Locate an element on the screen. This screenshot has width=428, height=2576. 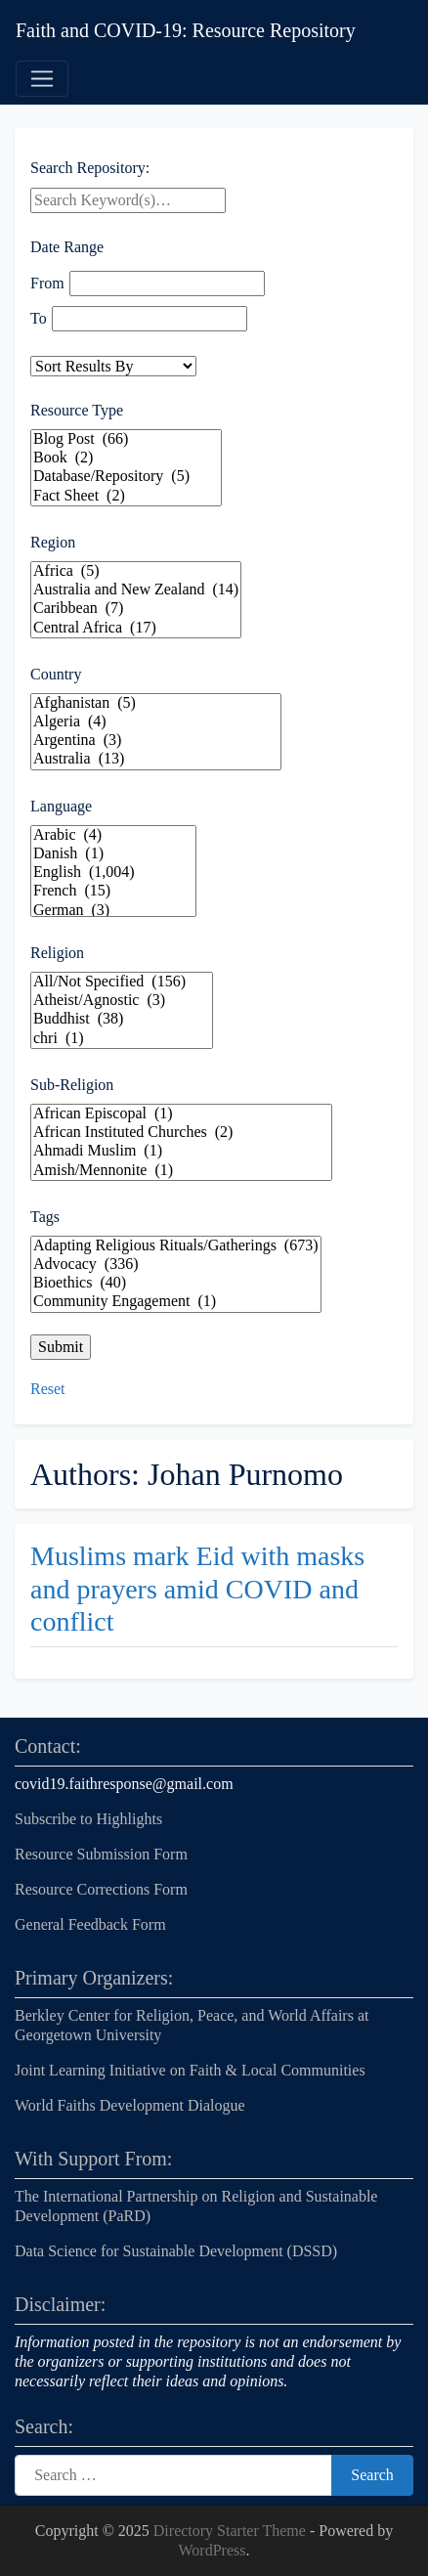
English (1,004) is located at coordinates (113, 872).